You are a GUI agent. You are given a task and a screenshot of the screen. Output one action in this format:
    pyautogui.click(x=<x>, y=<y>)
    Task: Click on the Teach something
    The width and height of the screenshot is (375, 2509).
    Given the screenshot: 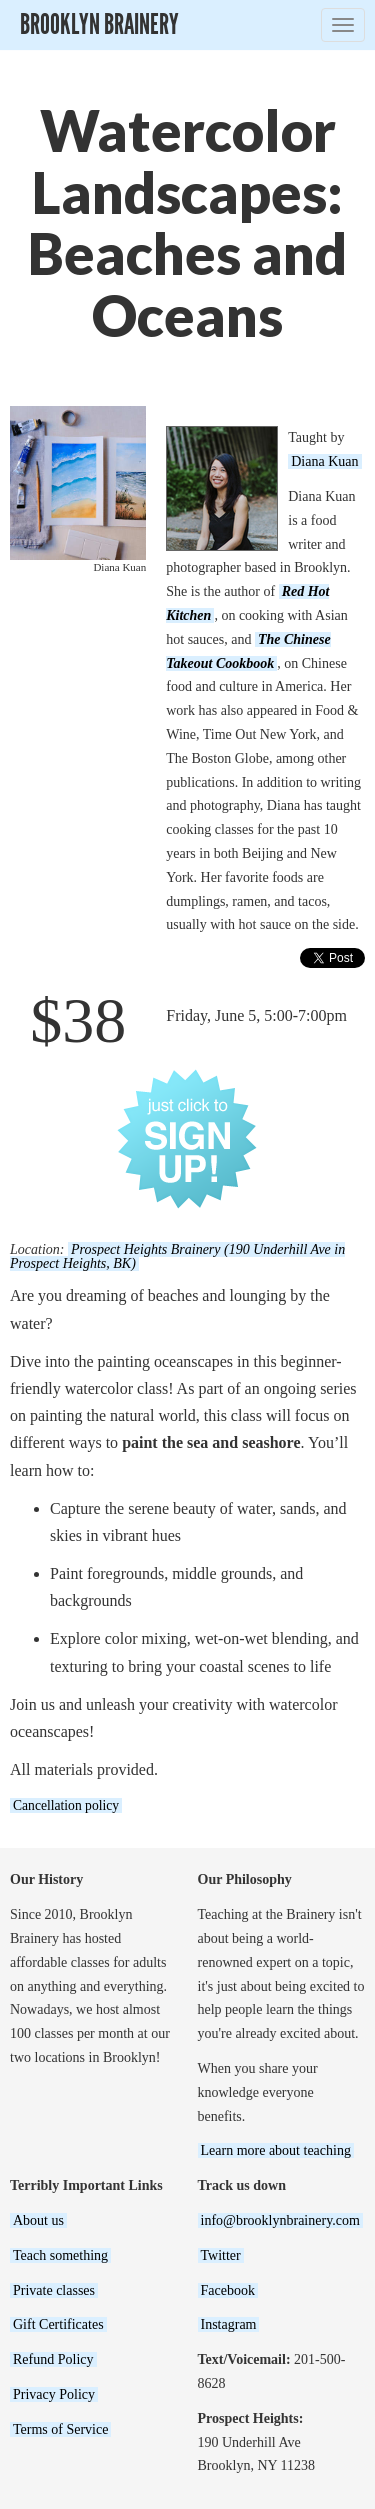 What is the action you would take?
    pyautogui.click(x=60, y=2255)
    